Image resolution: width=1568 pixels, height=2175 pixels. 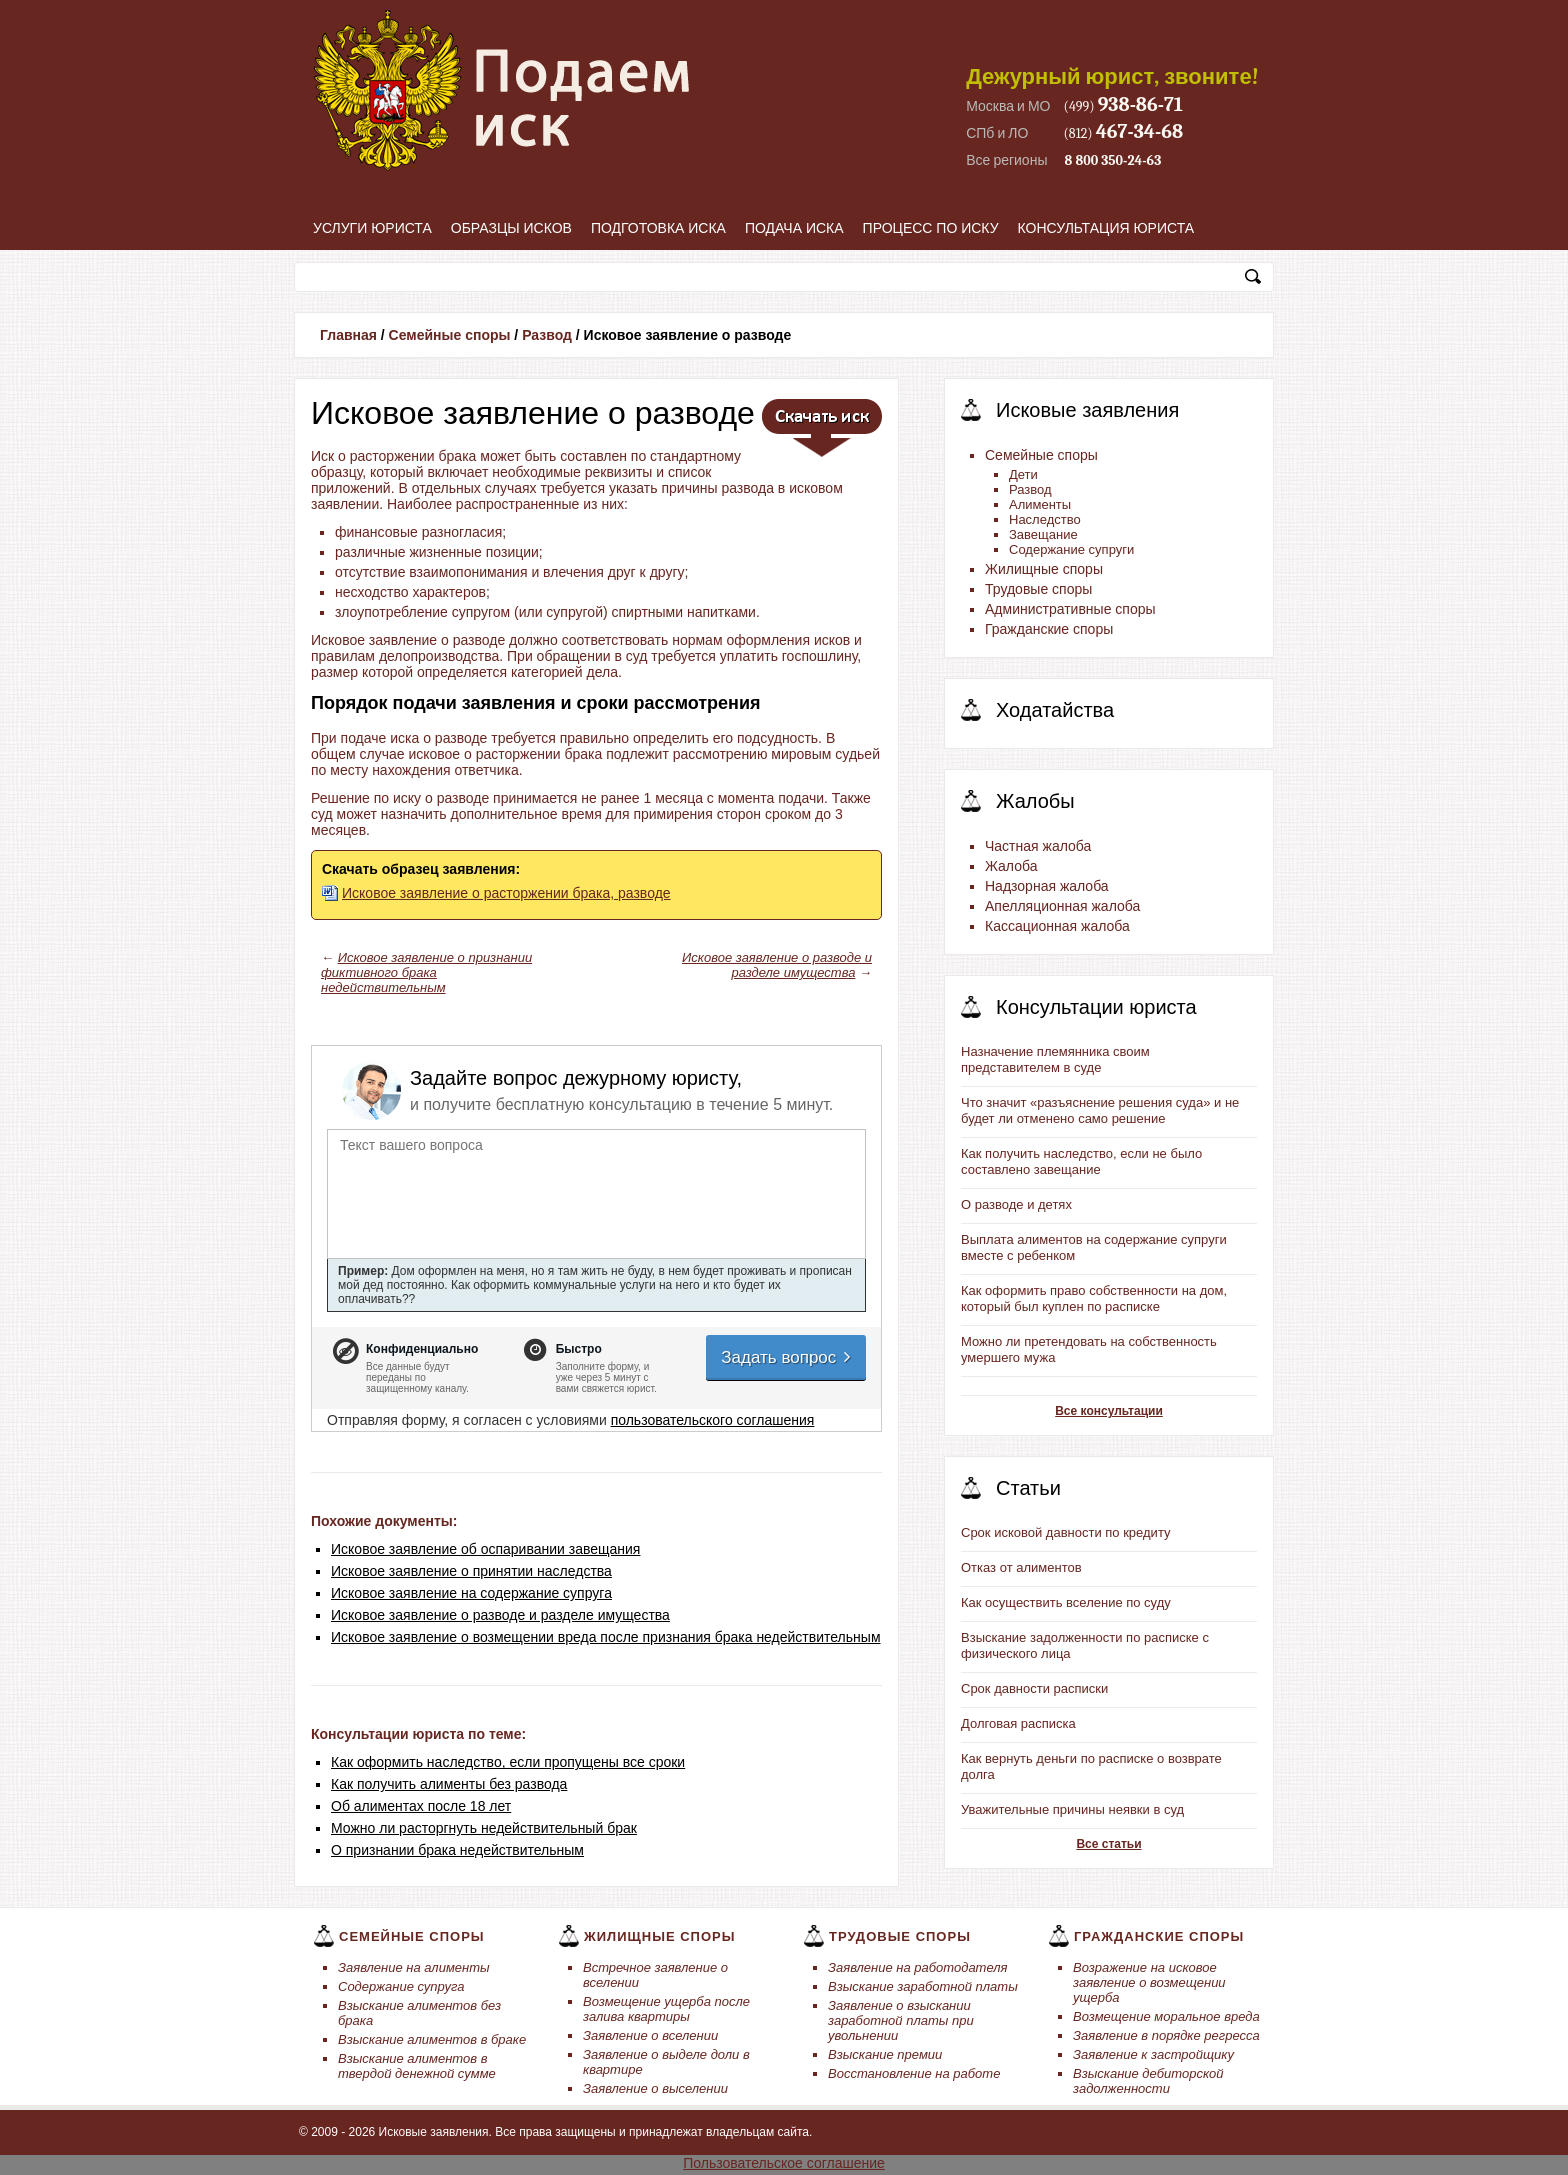 I want to click on О признании брака недействительным, so click(x=457, y=1850).